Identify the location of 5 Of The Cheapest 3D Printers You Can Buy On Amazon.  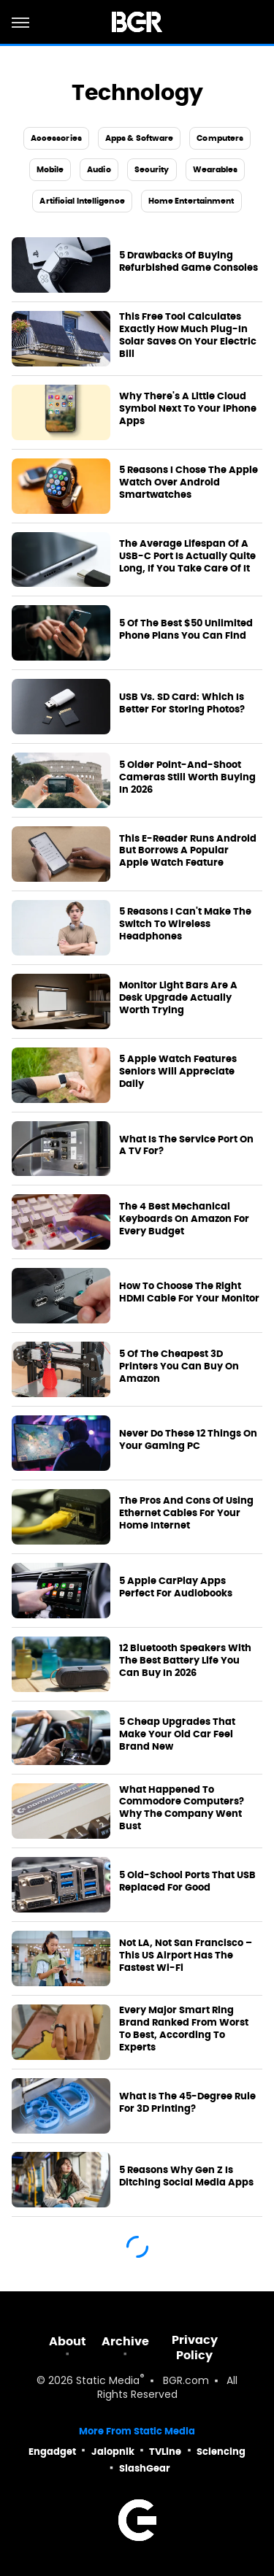
(179, 1366).